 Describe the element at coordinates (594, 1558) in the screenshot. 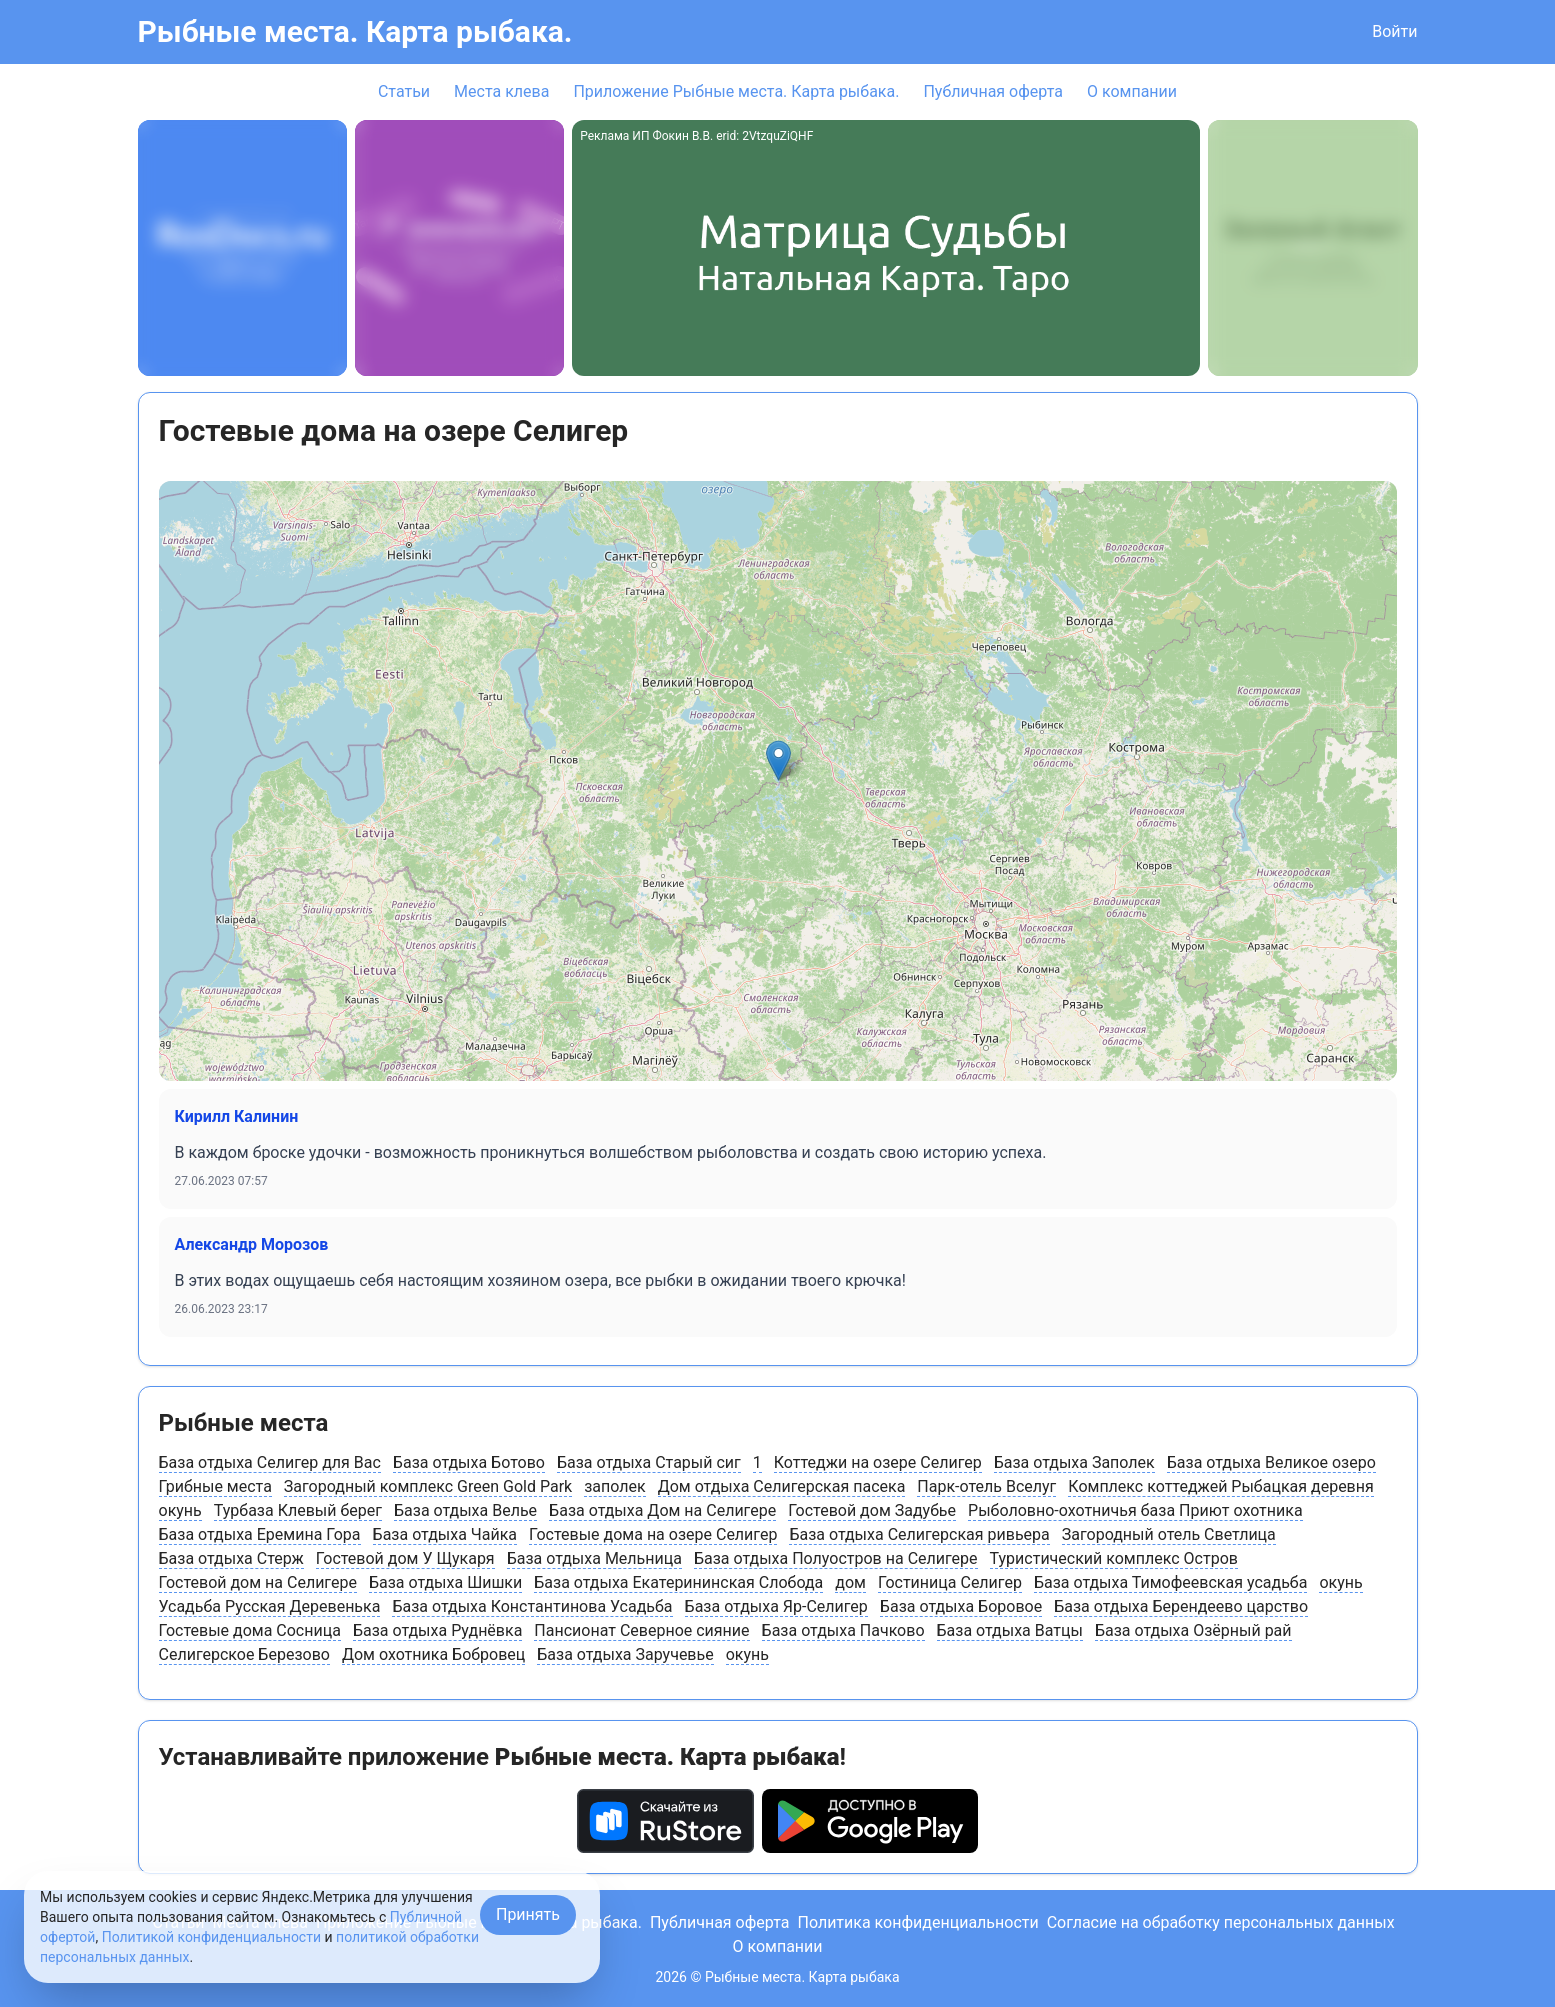

I see `База отдыха Мельница` at that location.